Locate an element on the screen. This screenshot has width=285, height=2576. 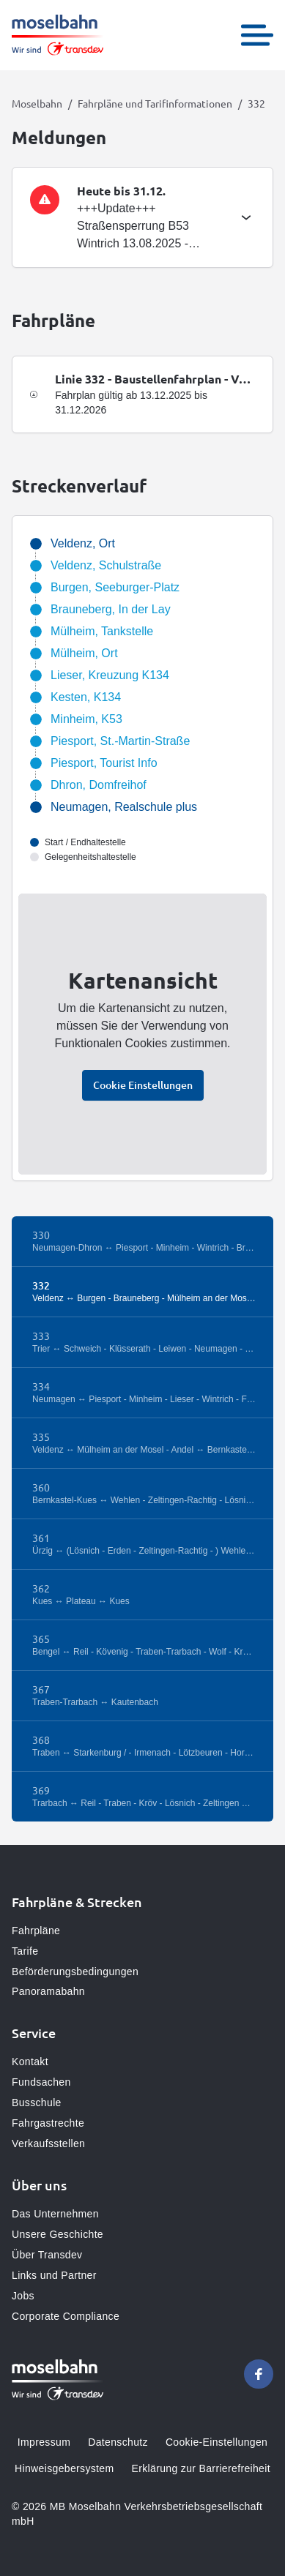
Unsere Geschichte is located at coordinates (57, 2234).